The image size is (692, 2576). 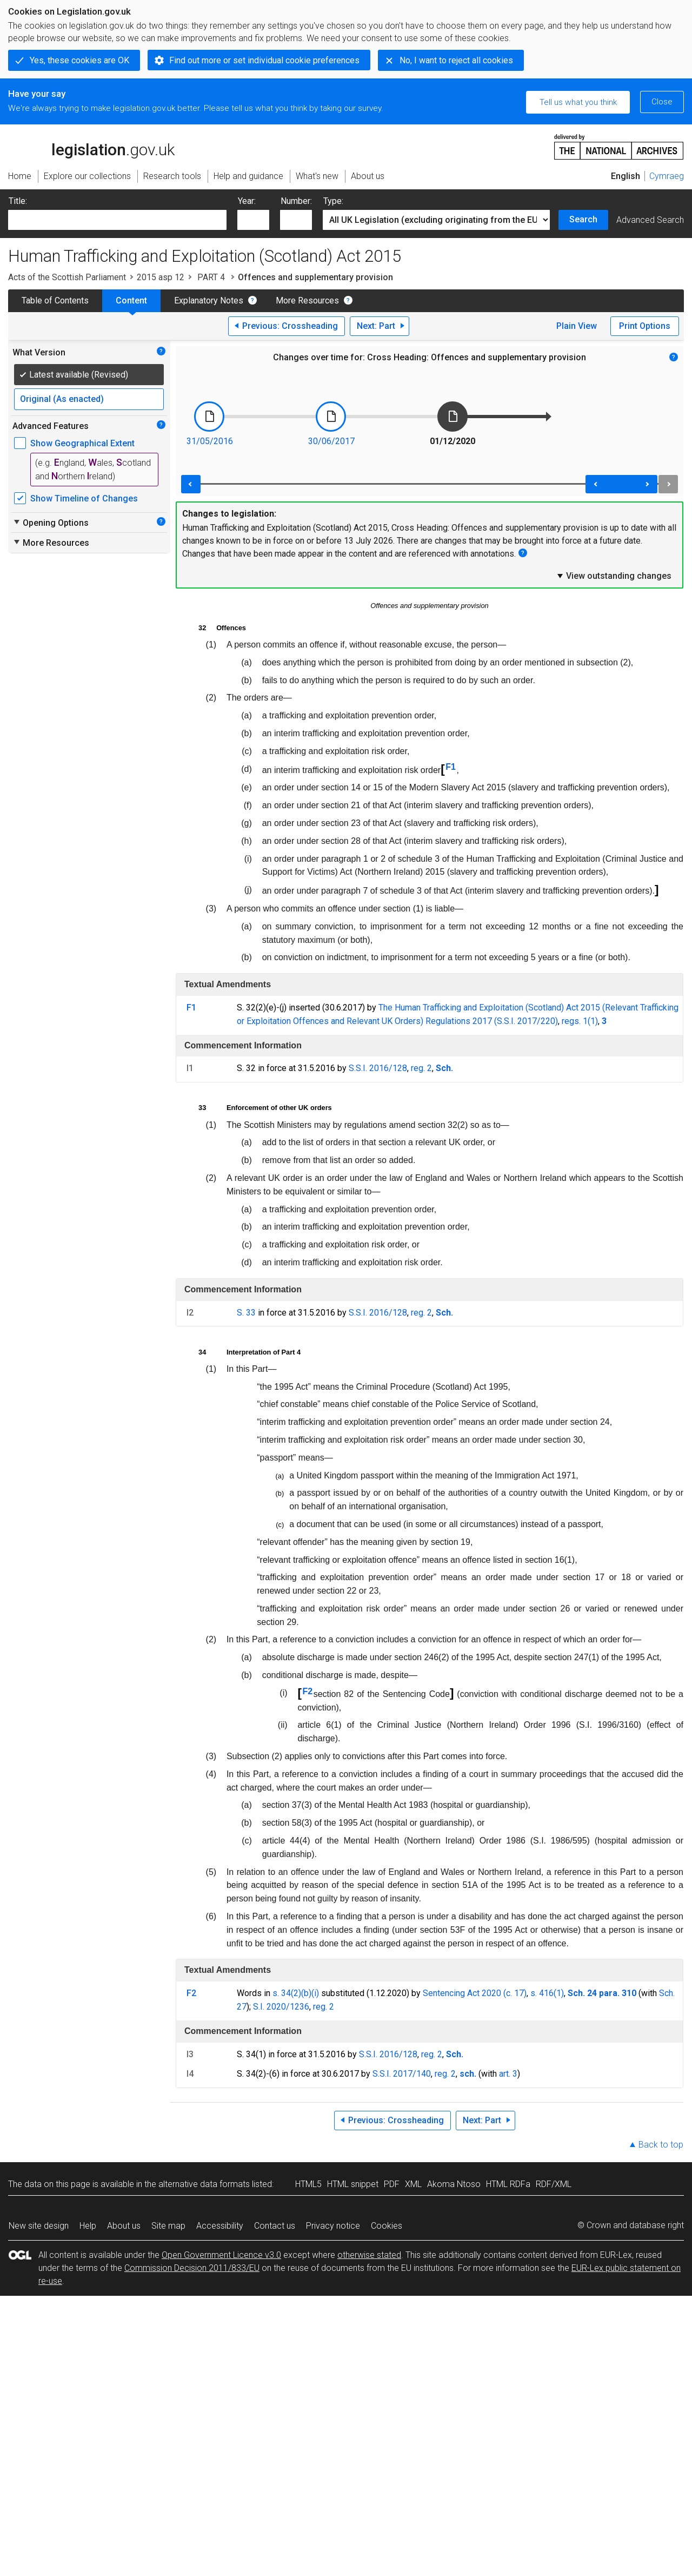 I want to click on Show Geographical Extent, so click(x=82, y=443).